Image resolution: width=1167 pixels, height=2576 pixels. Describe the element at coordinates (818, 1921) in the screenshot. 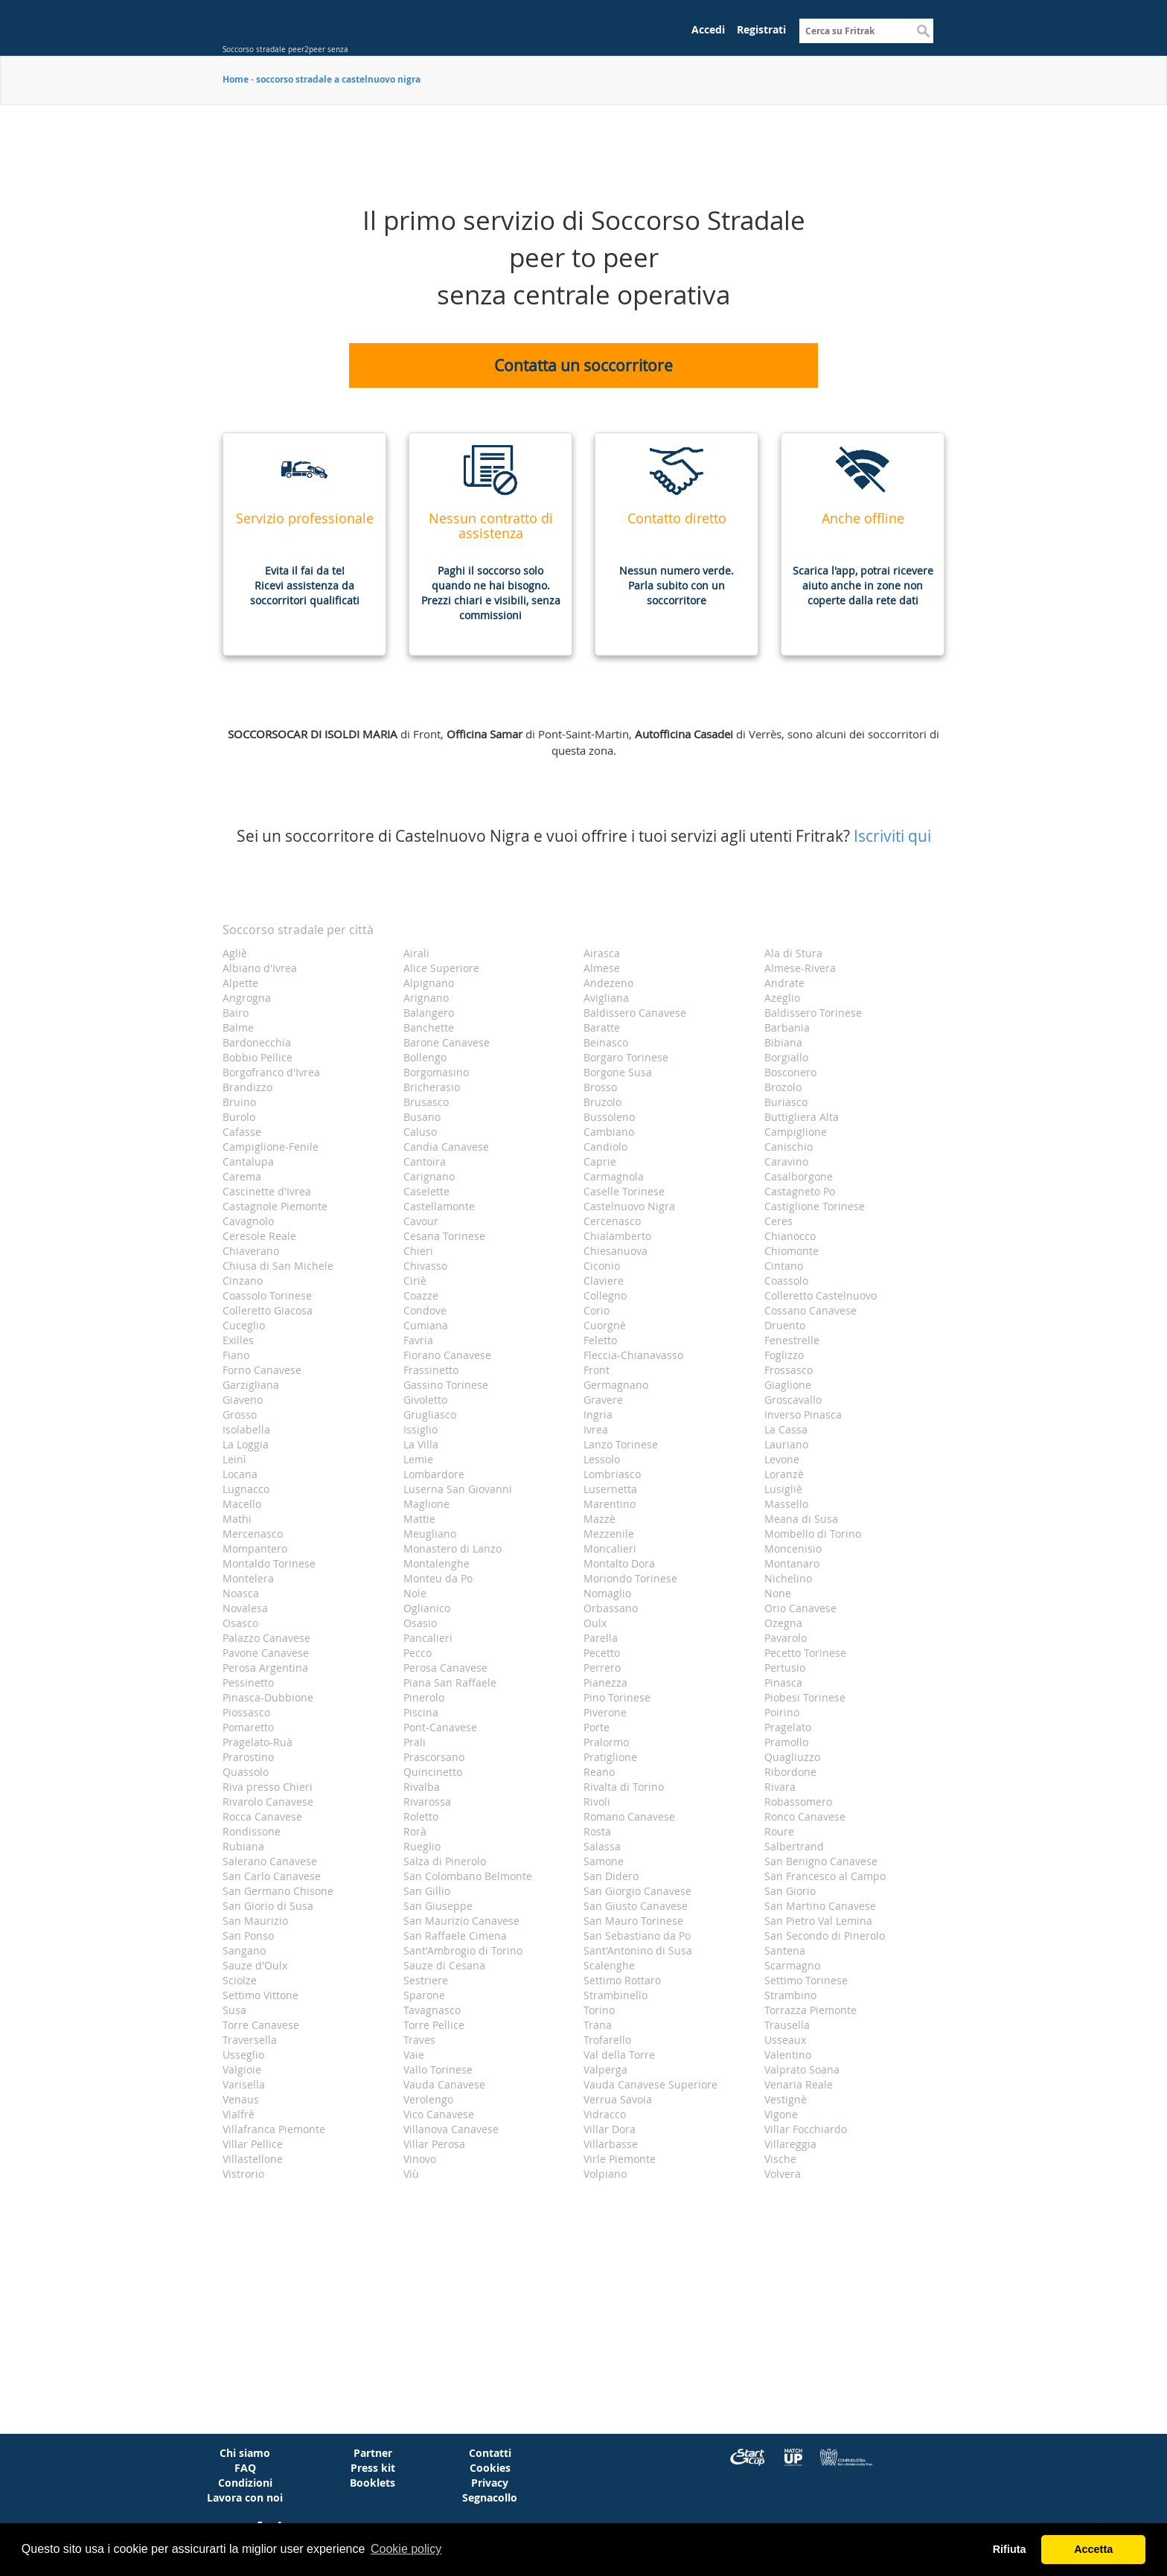

I see `San Pietro Val Lemina` at that location.